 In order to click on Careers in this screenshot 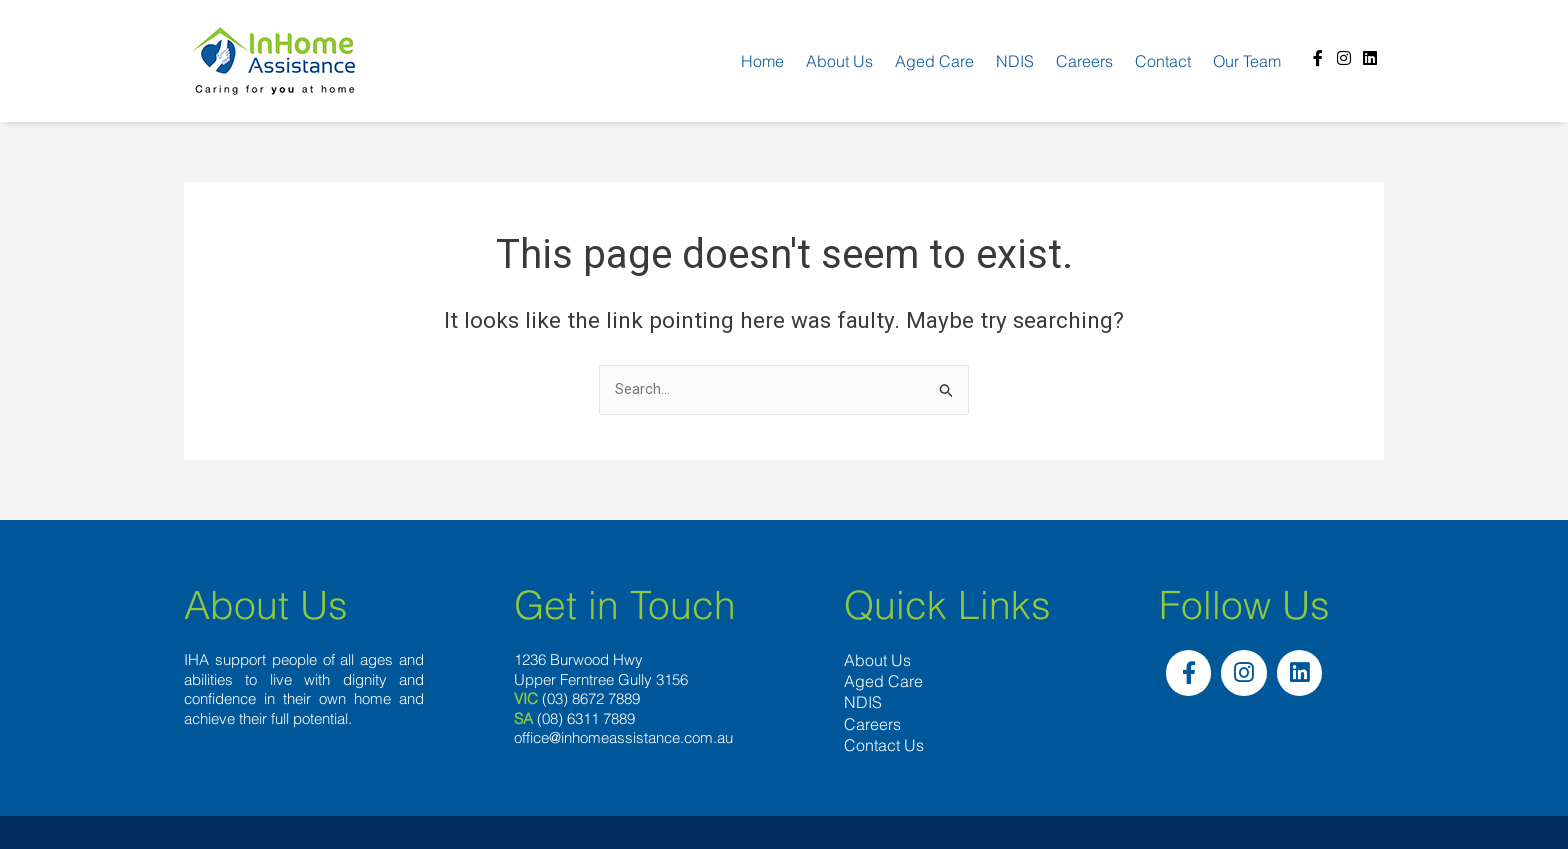, I will do `click(1084, 61)`.